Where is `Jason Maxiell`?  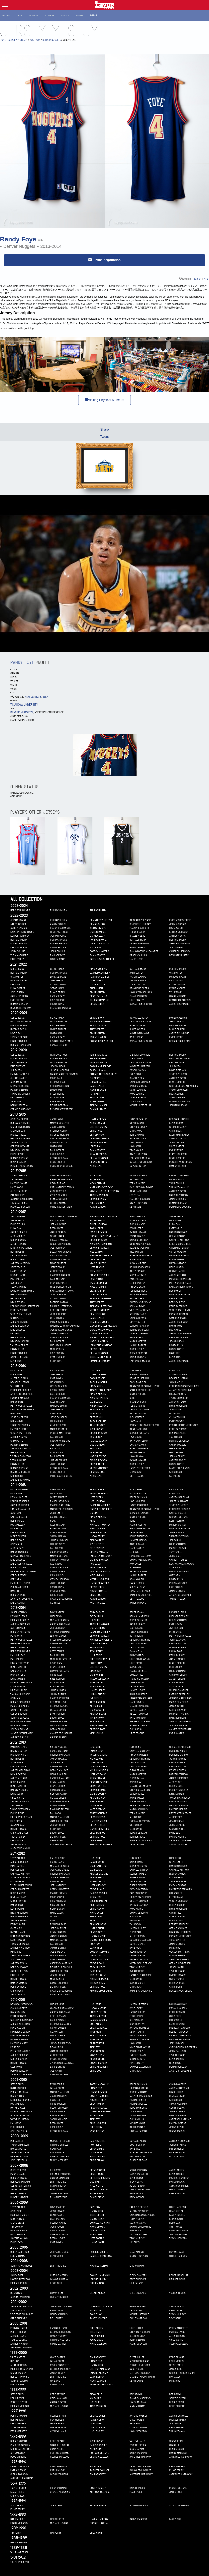
Jason Maxiell is located at coordinates (58, 1758).